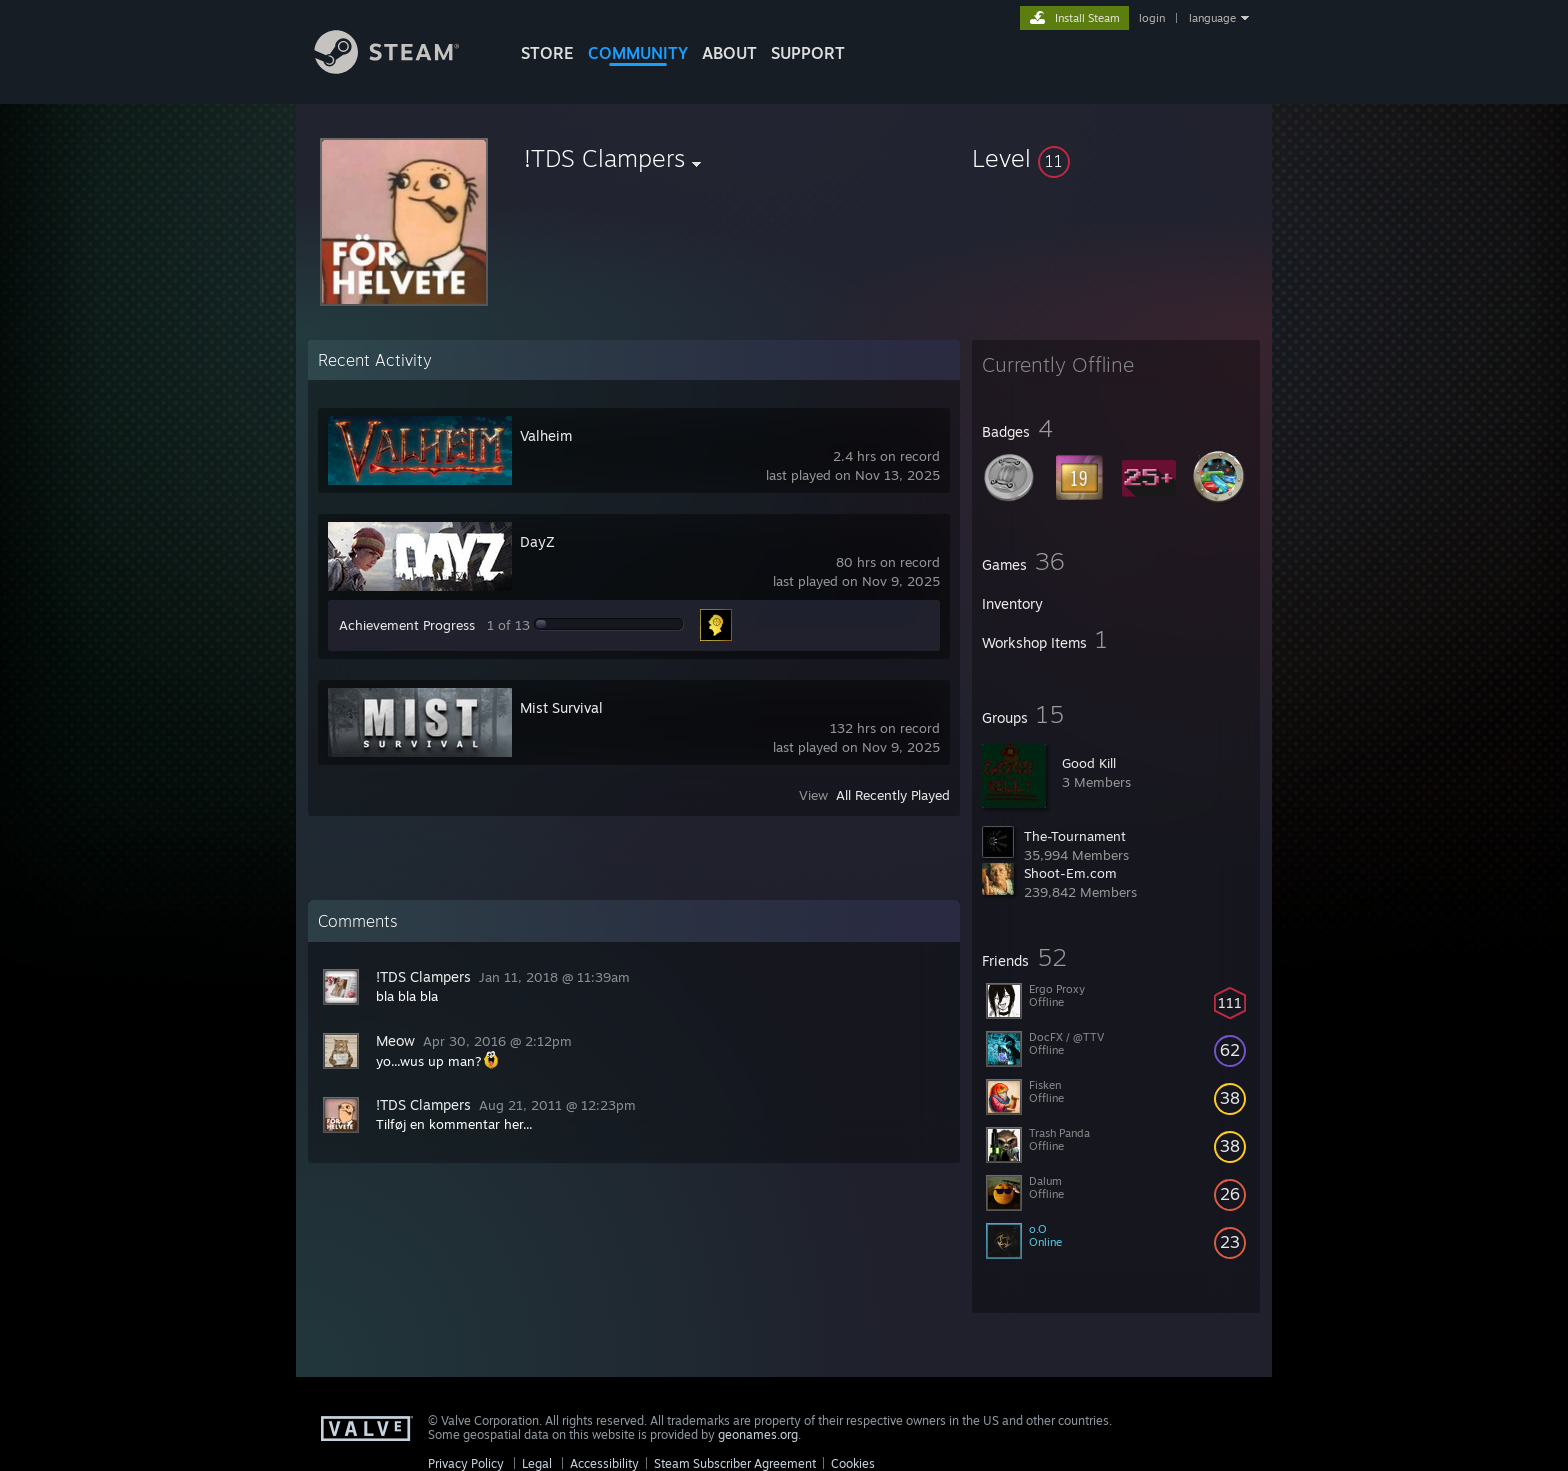 The height and width of the screenshot is (1471, 1568). Describe the element at coordinates (853, 1463) in the screenshot. I see `Cookies` at that location.